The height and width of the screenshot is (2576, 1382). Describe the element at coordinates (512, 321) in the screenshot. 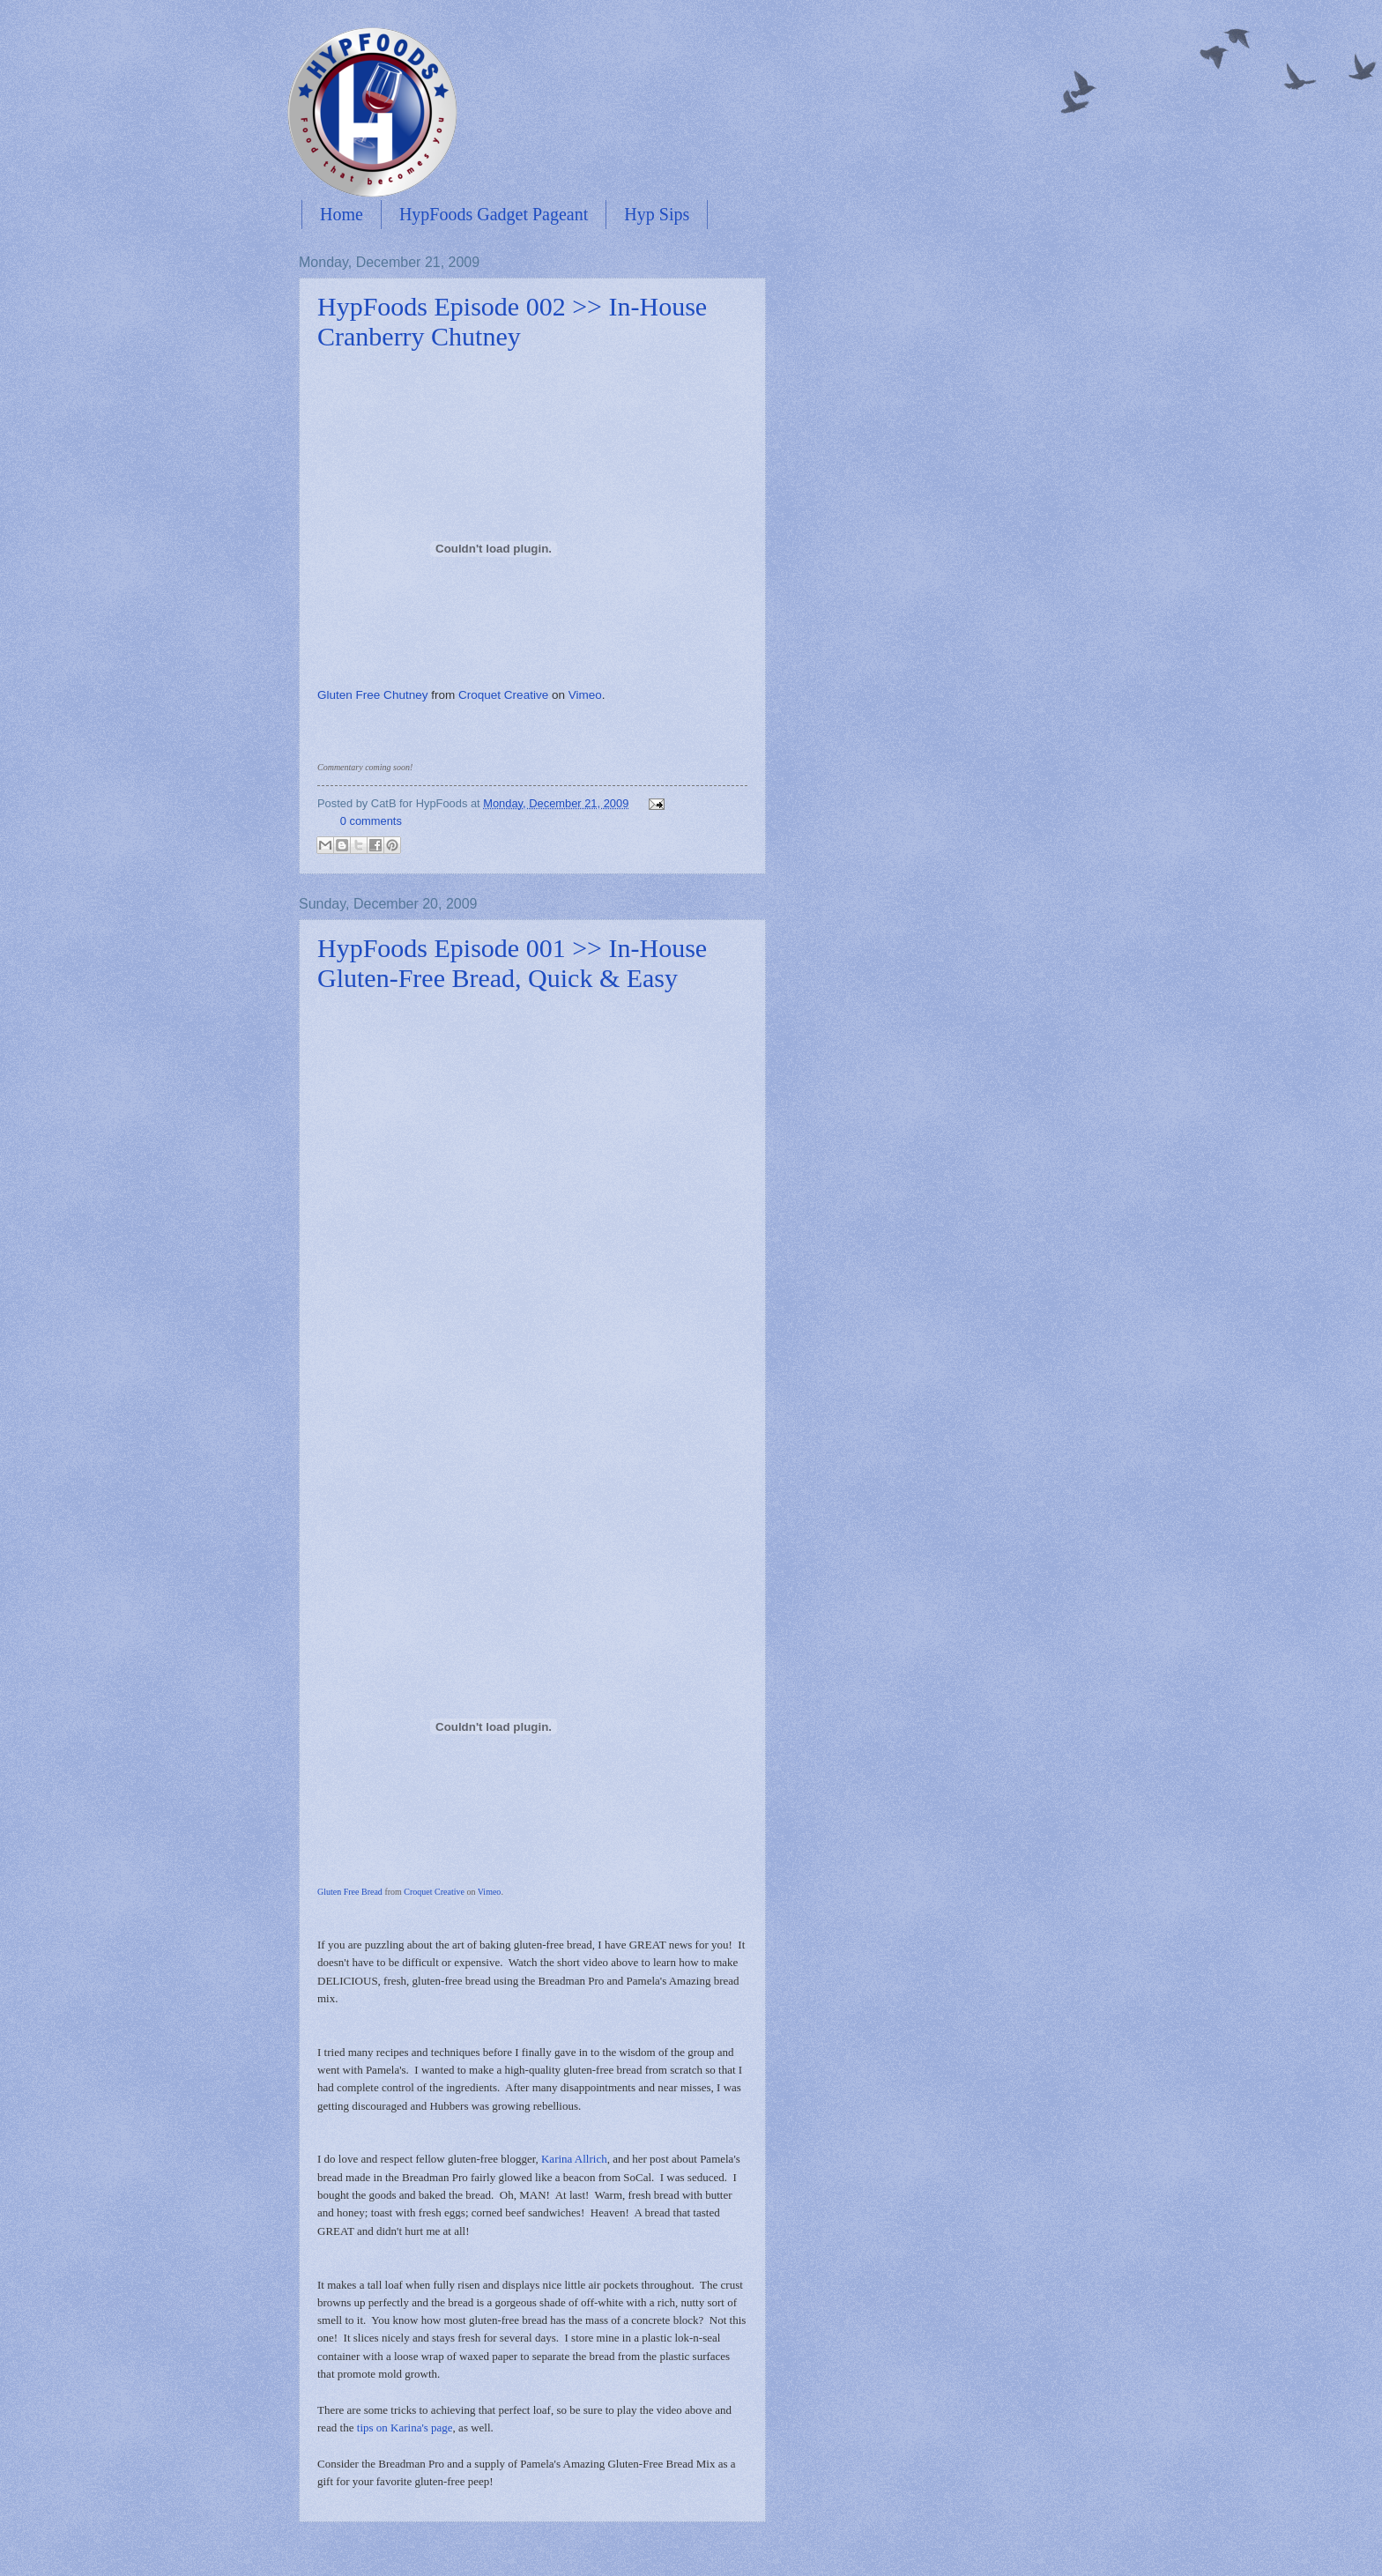

I see `HypFoods Episode 002 >> In-House Cranberry Chutney` at that location.